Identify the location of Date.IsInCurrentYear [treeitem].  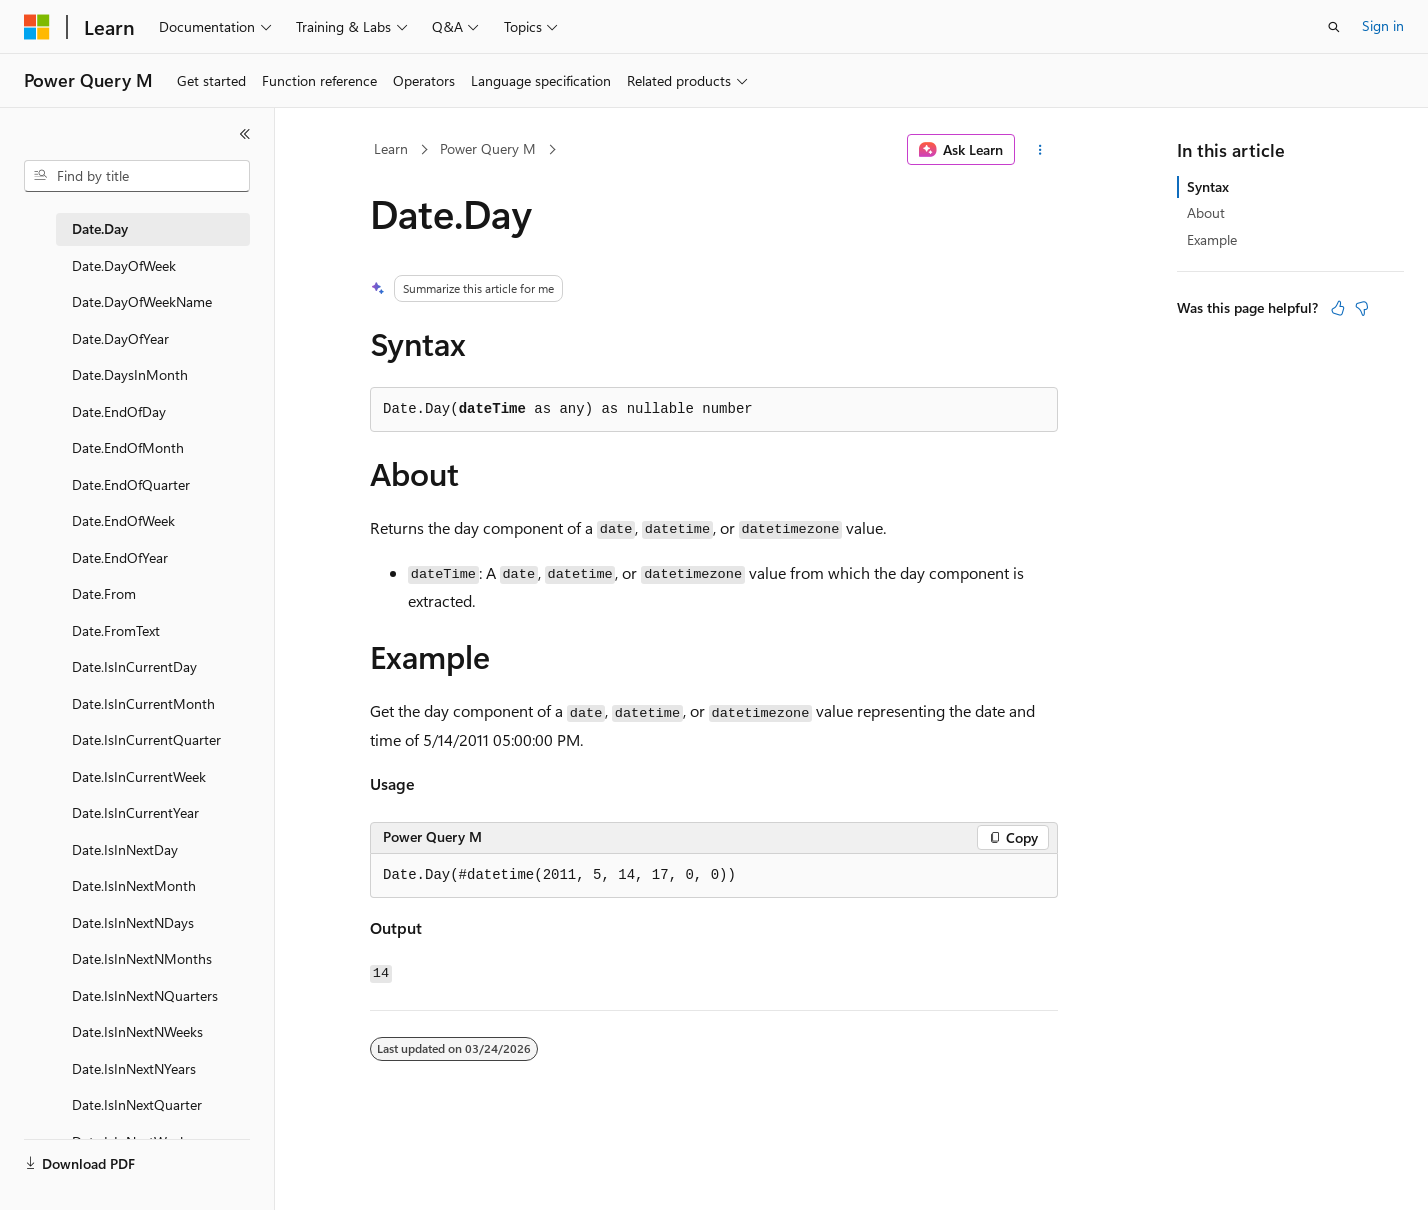
(135, 812).